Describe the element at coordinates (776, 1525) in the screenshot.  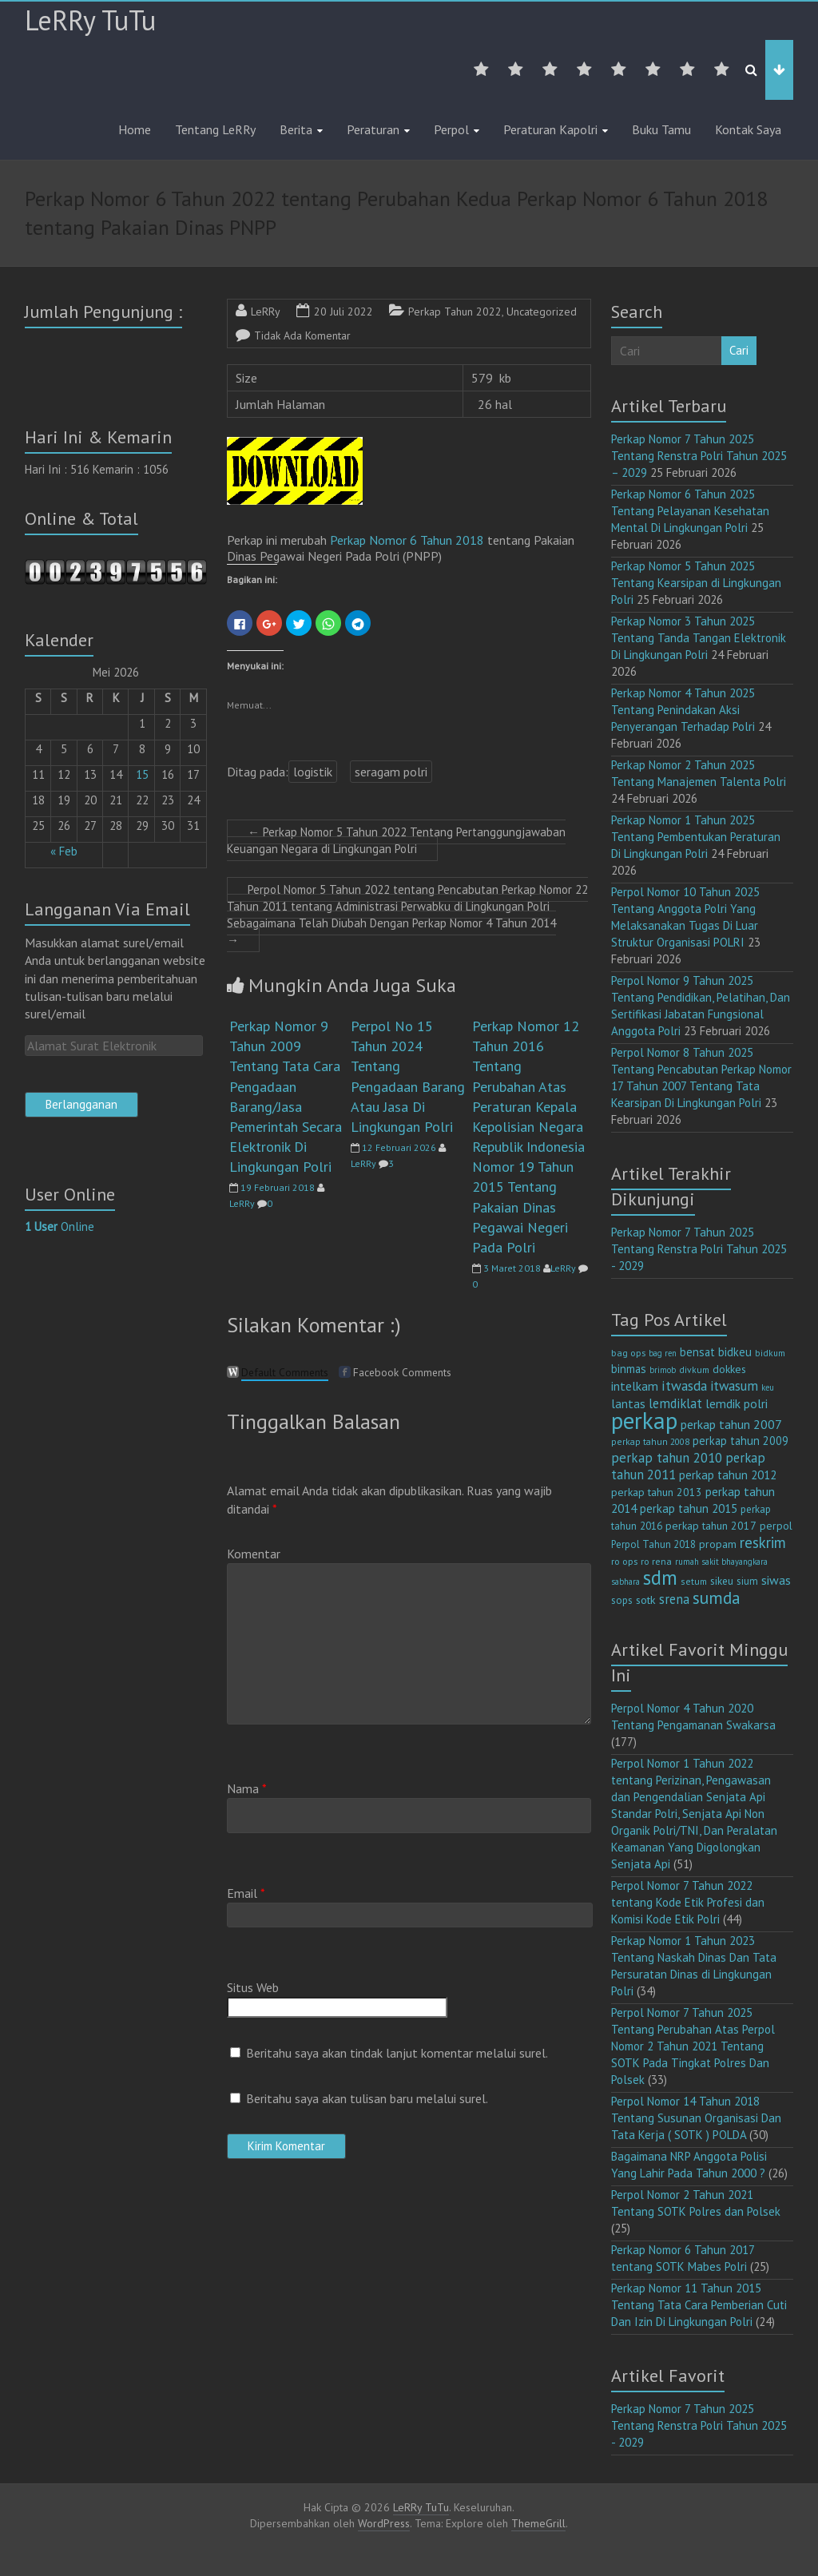
I see `perpol [perpol (16 item)]` at that location.